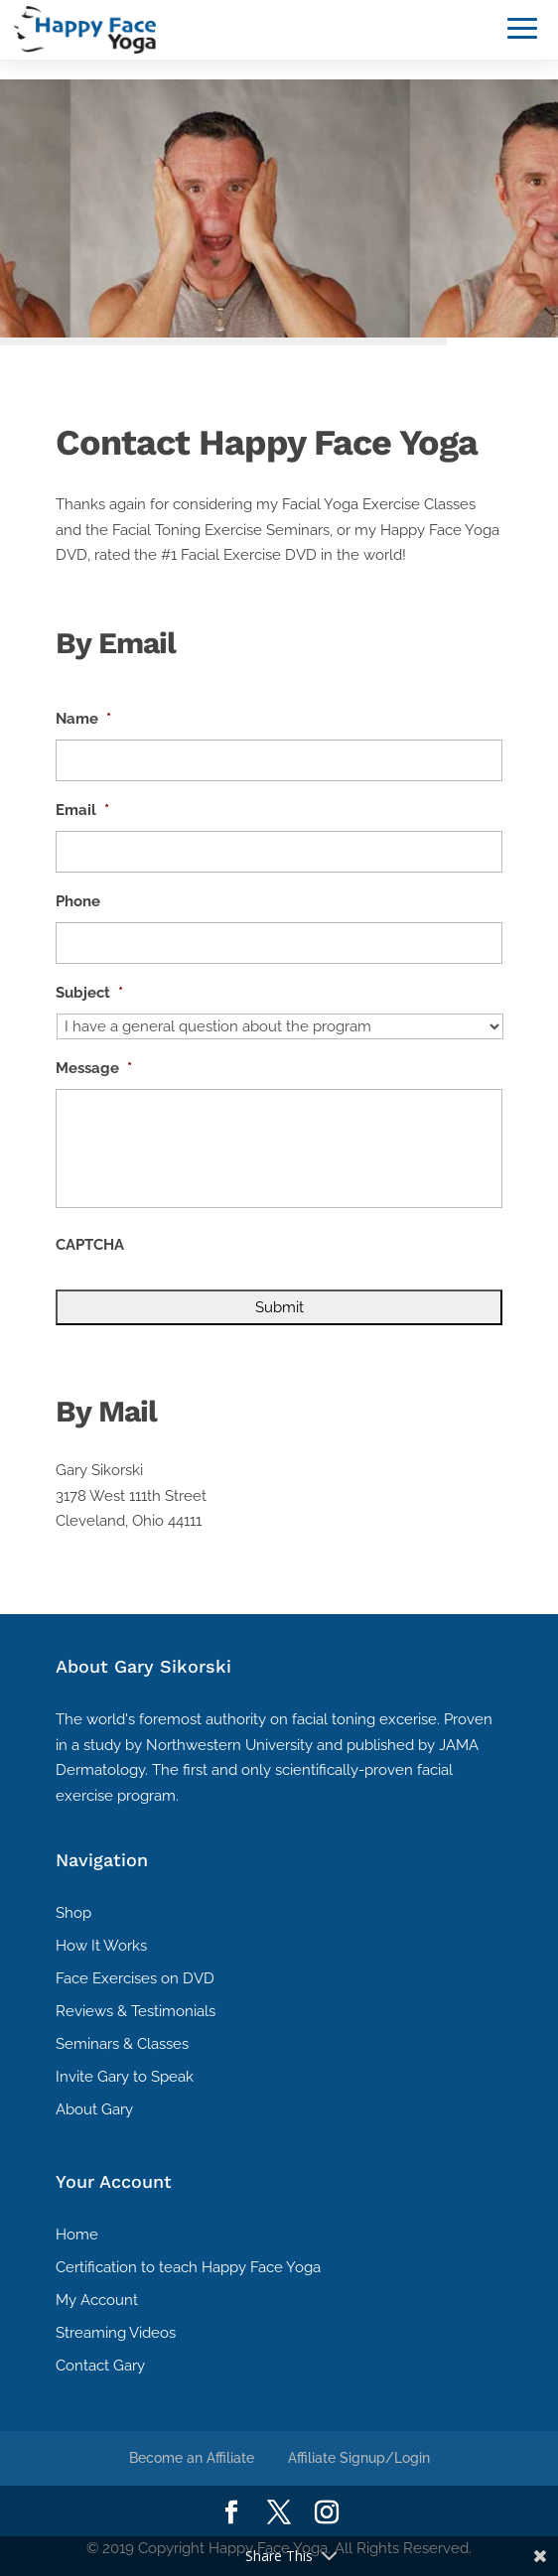 The height and width of the screenshot is (2576, 558). What do you see at coordinates (100, 2365) in the screenshot?
I see `Contact Gary` at bounding box center [100, 2365].